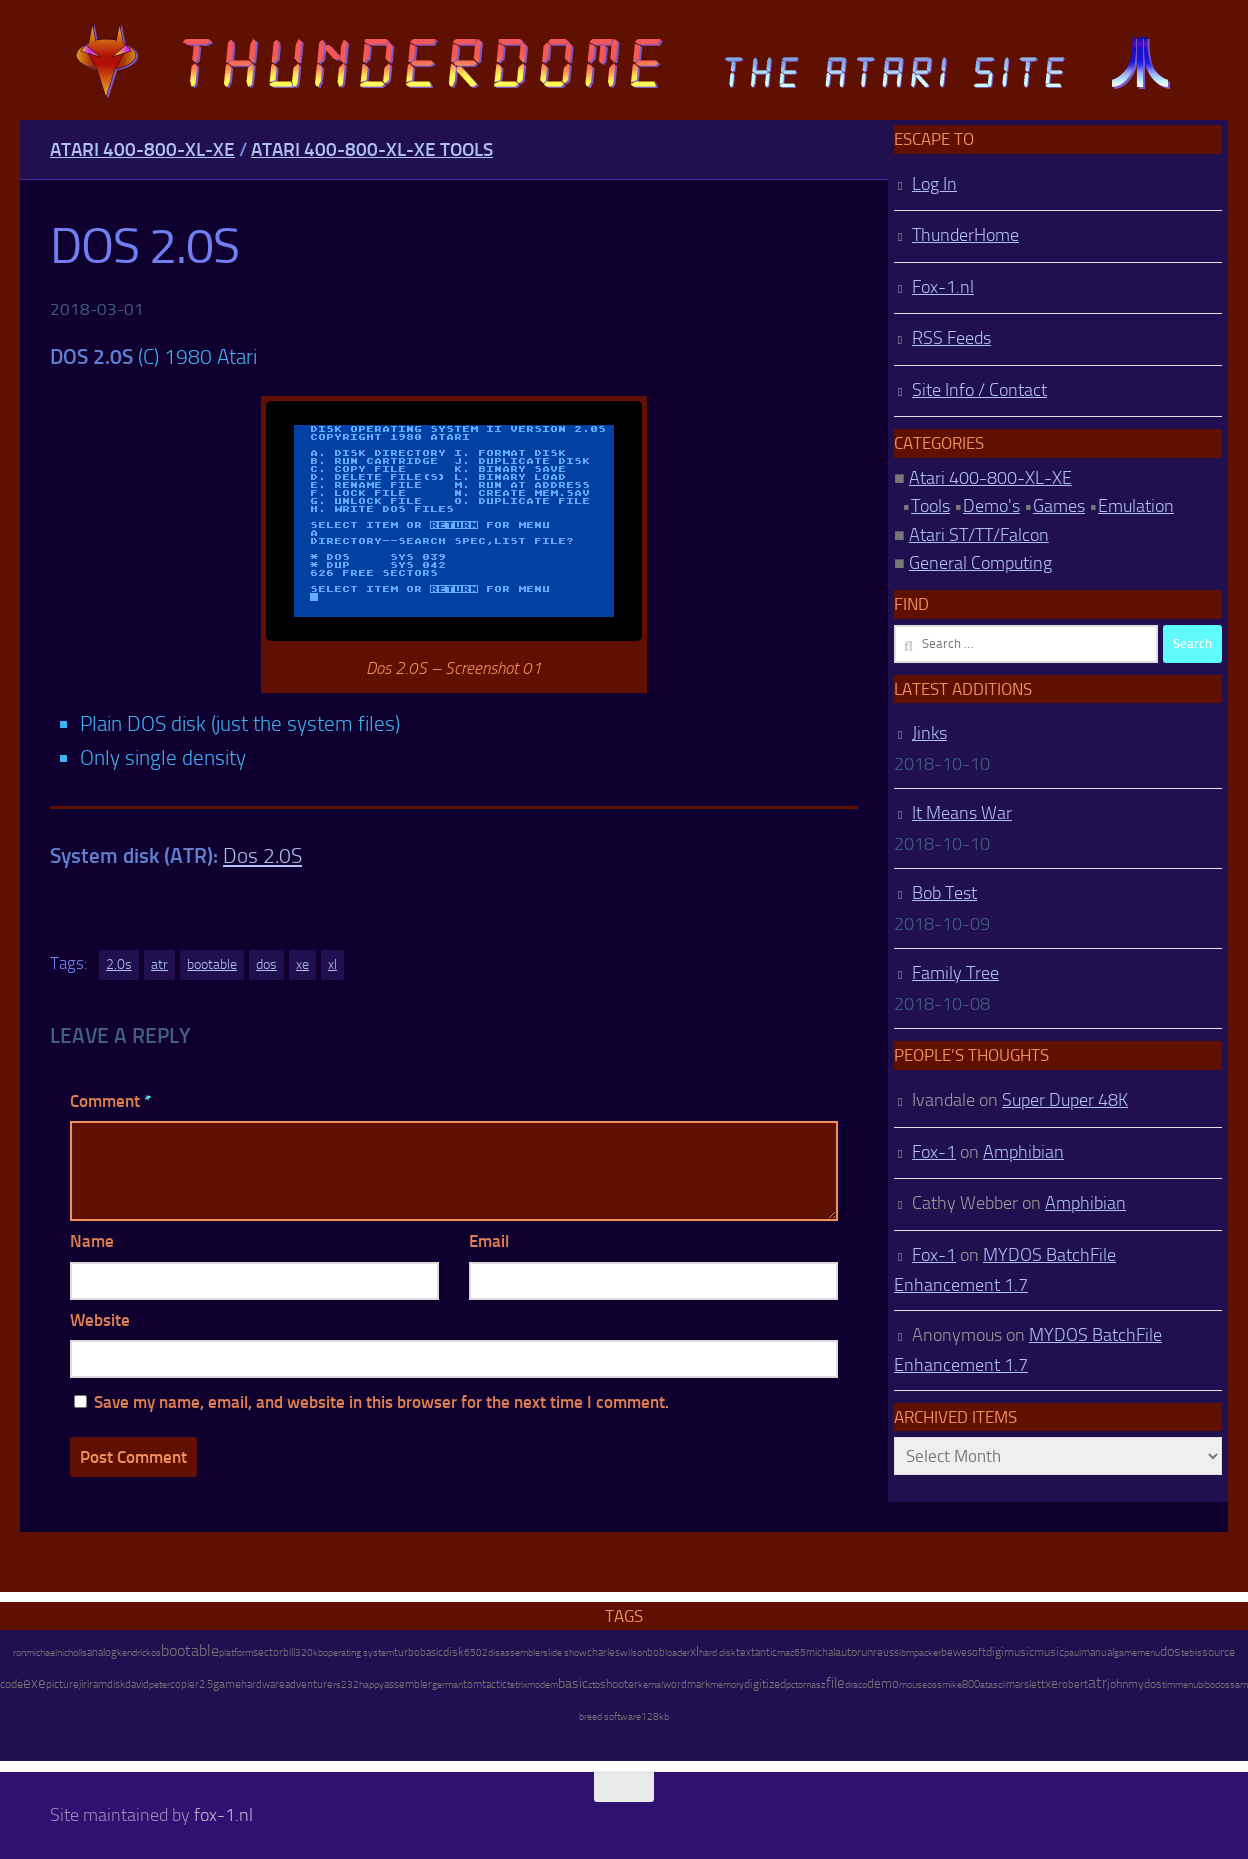 Image resolution: width=1248 pixels, height=1859 pixels. What do you see at coordinates (955, 973) in the screenshot?
I see `Family Tree` at bounding box center [955, 973].